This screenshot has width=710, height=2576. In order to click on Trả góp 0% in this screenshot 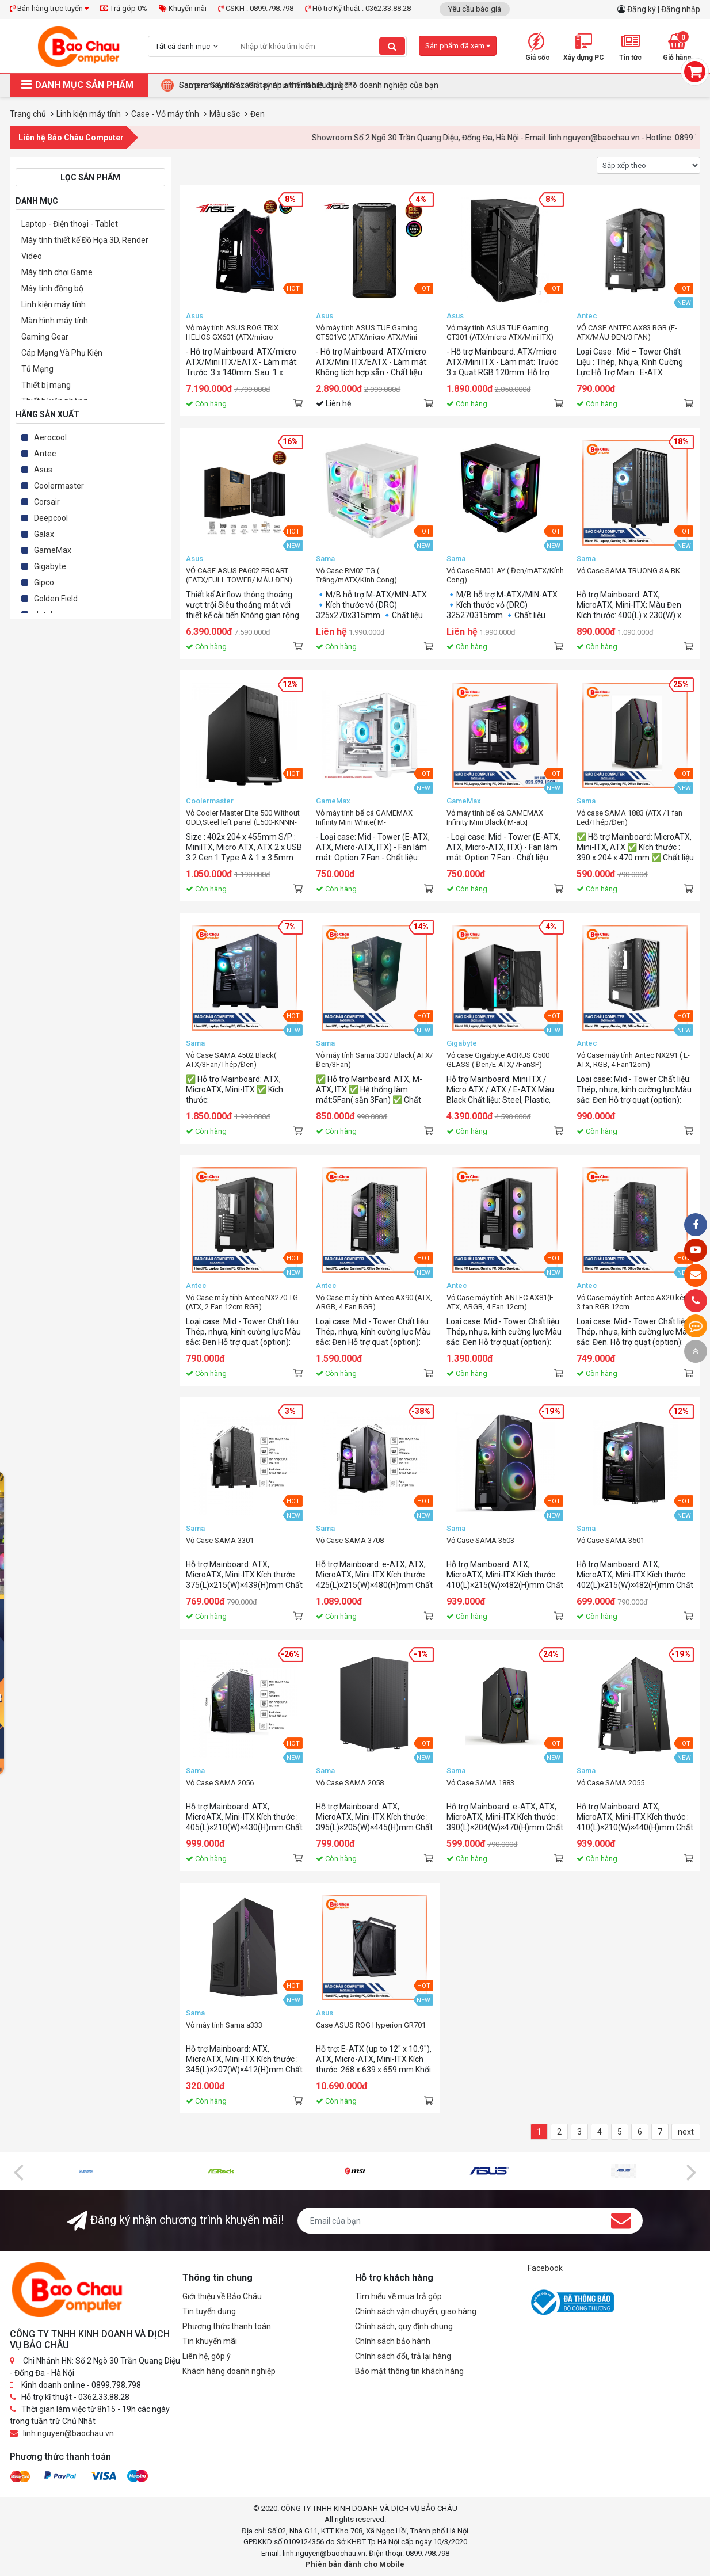, I will do `click(123, 8)`.